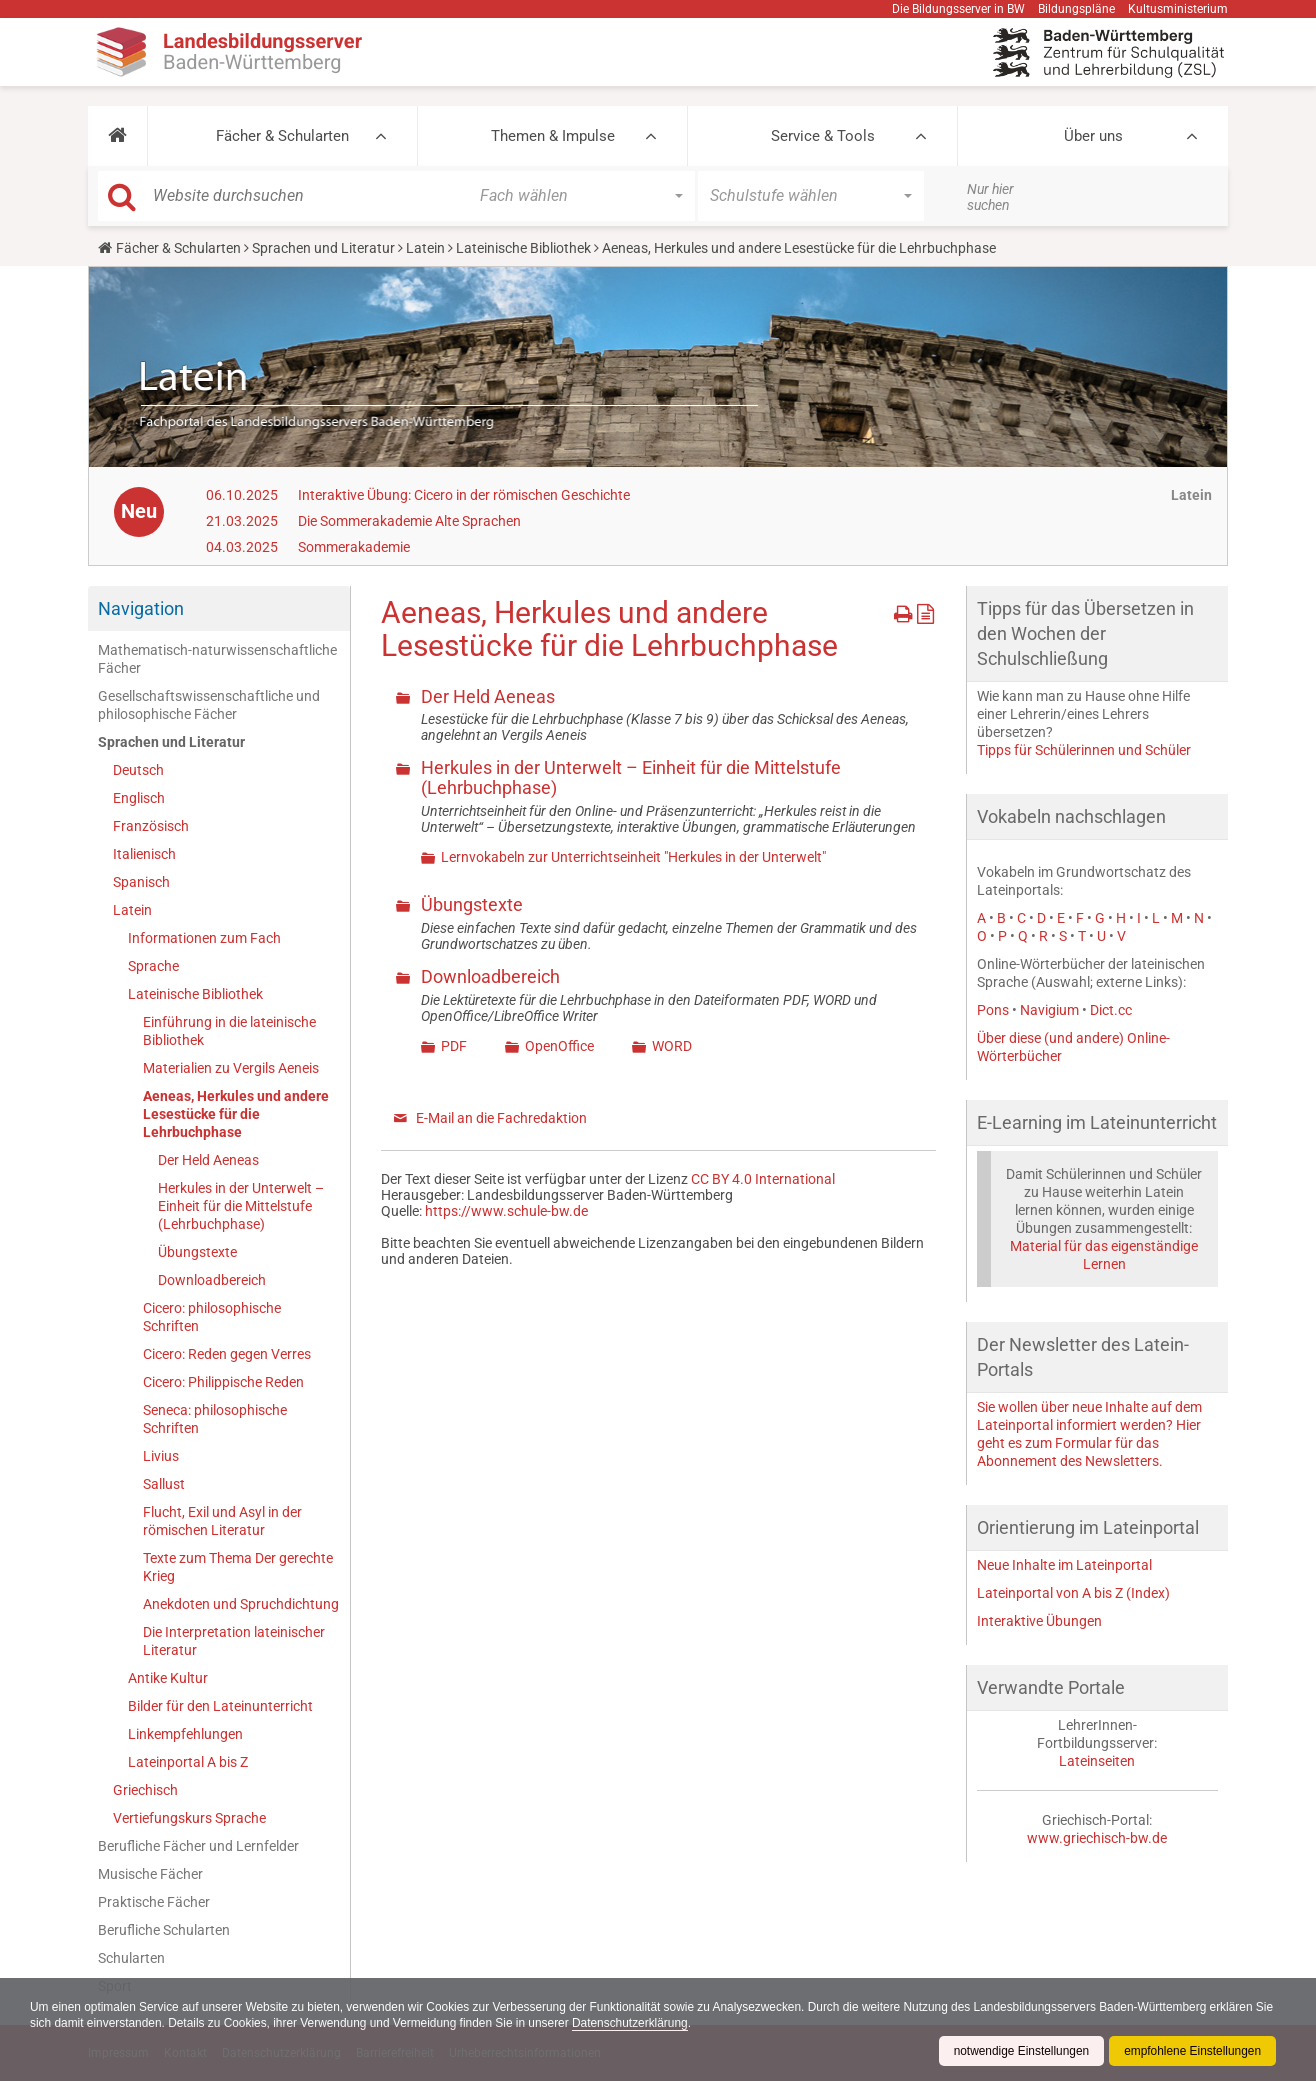 Image resolution: width=1316 pixels, height=2081 pixels. Describe the element at coordinates (168, 1678) in the screenshot. I see `Antike Kultur` at that location.